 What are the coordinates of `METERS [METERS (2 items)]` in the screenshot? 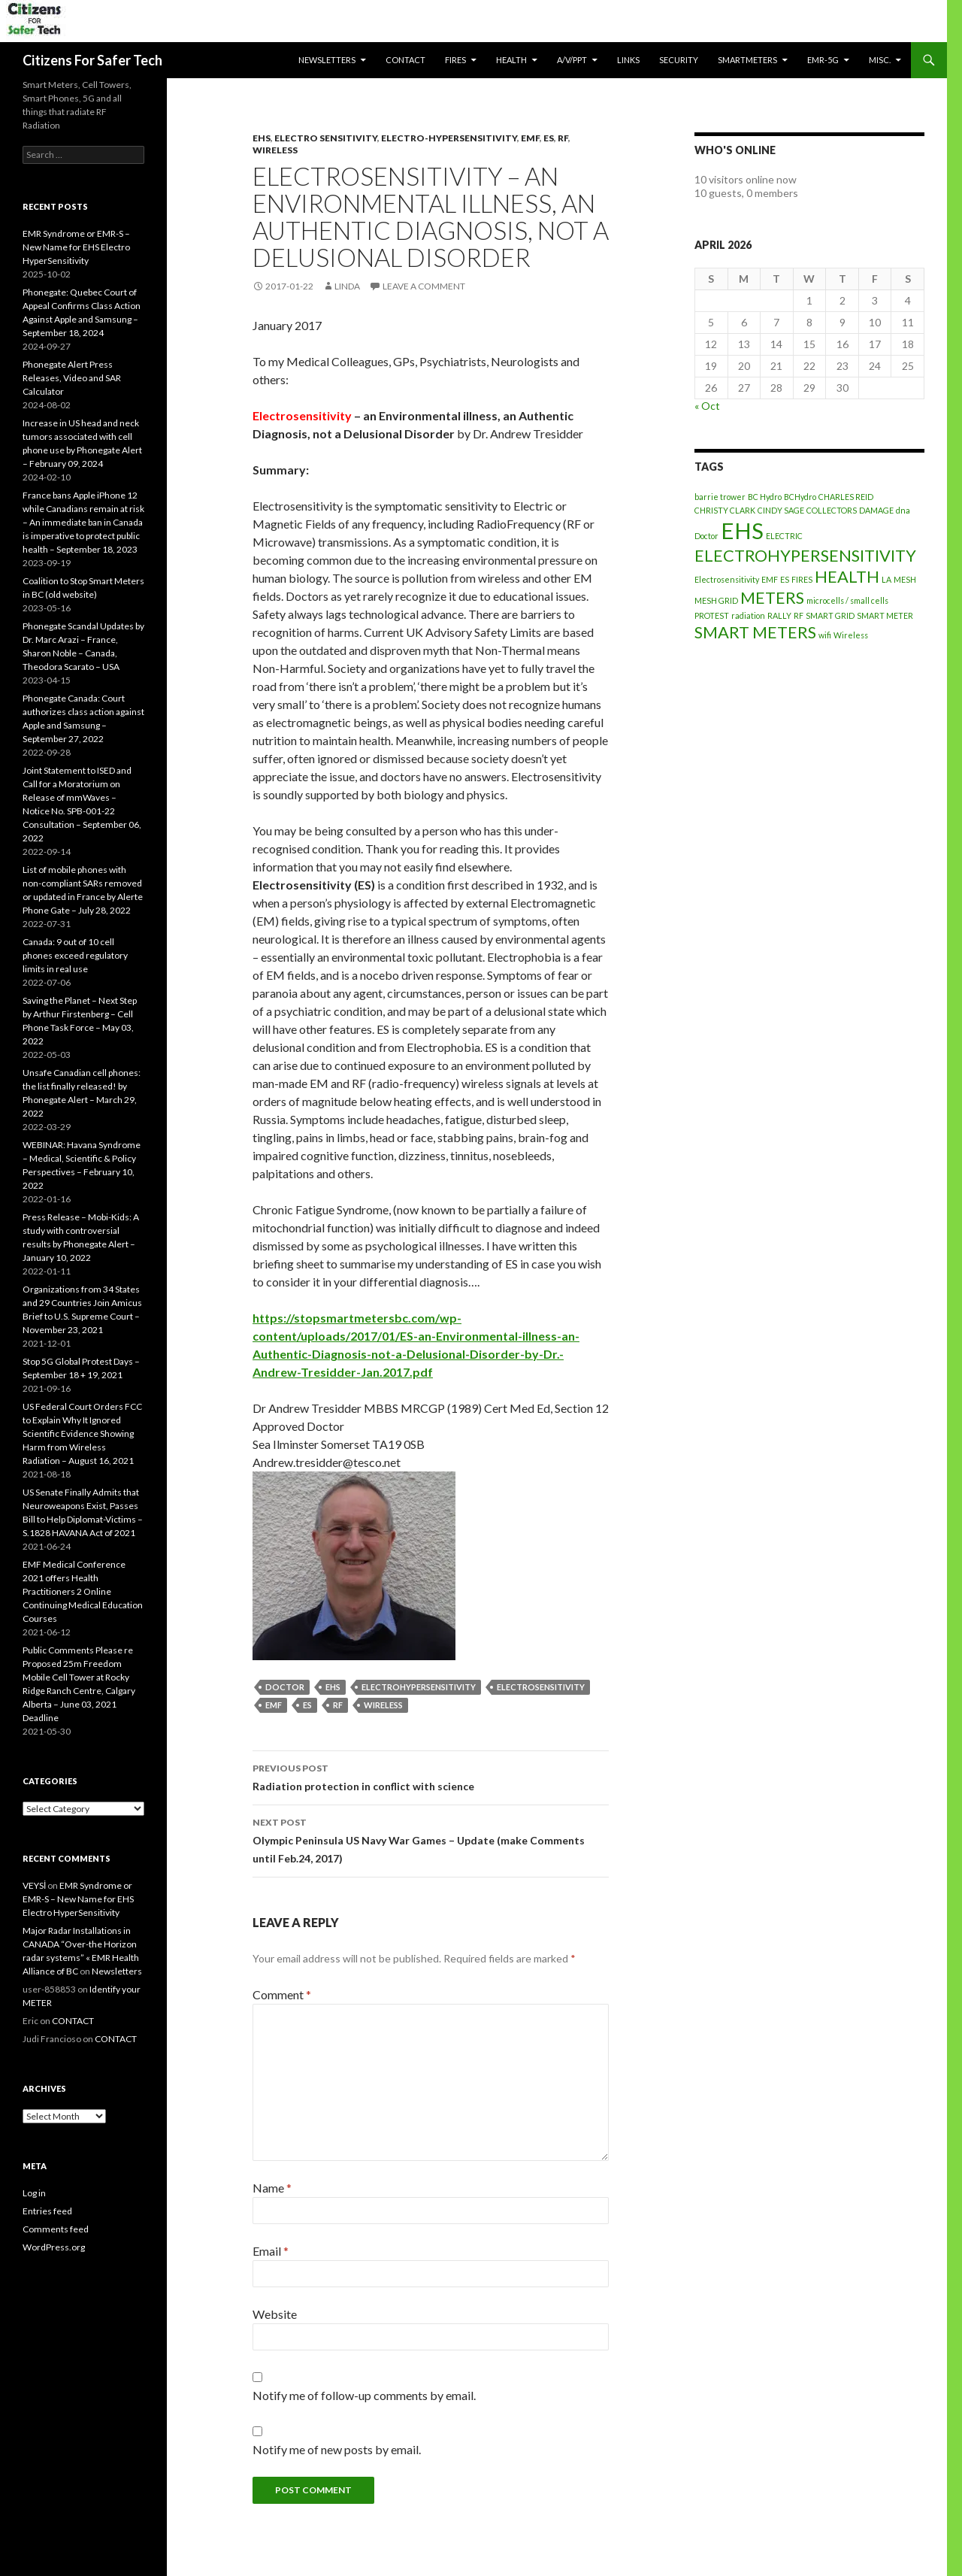 It's located at (772, 597).